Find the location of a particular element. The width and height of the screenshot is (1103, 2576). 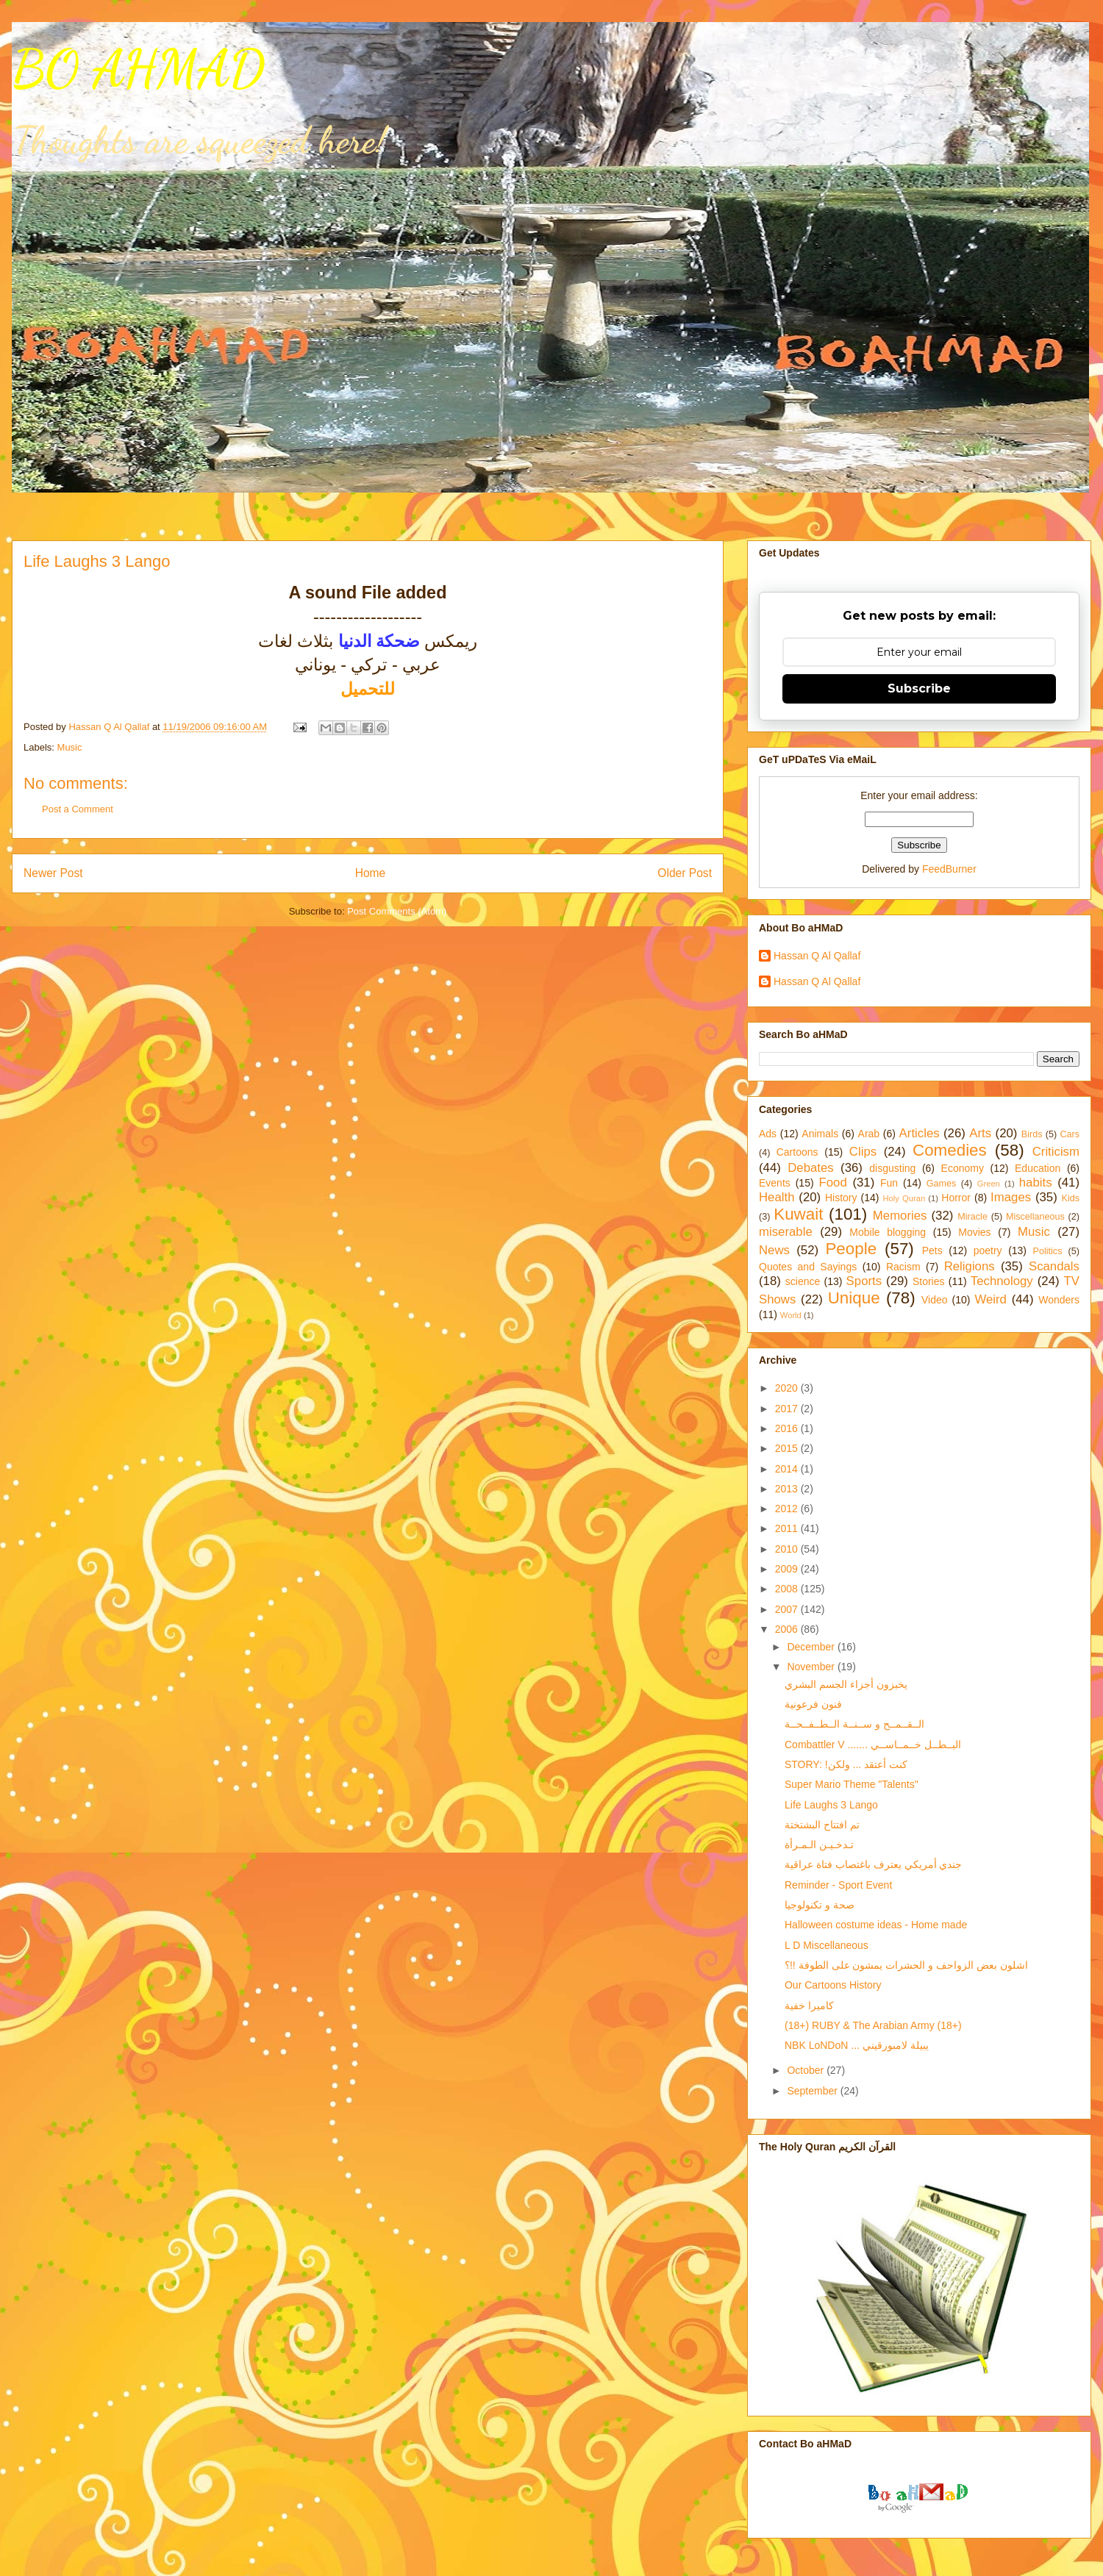

Racism is located at coordinates (903, 1267).